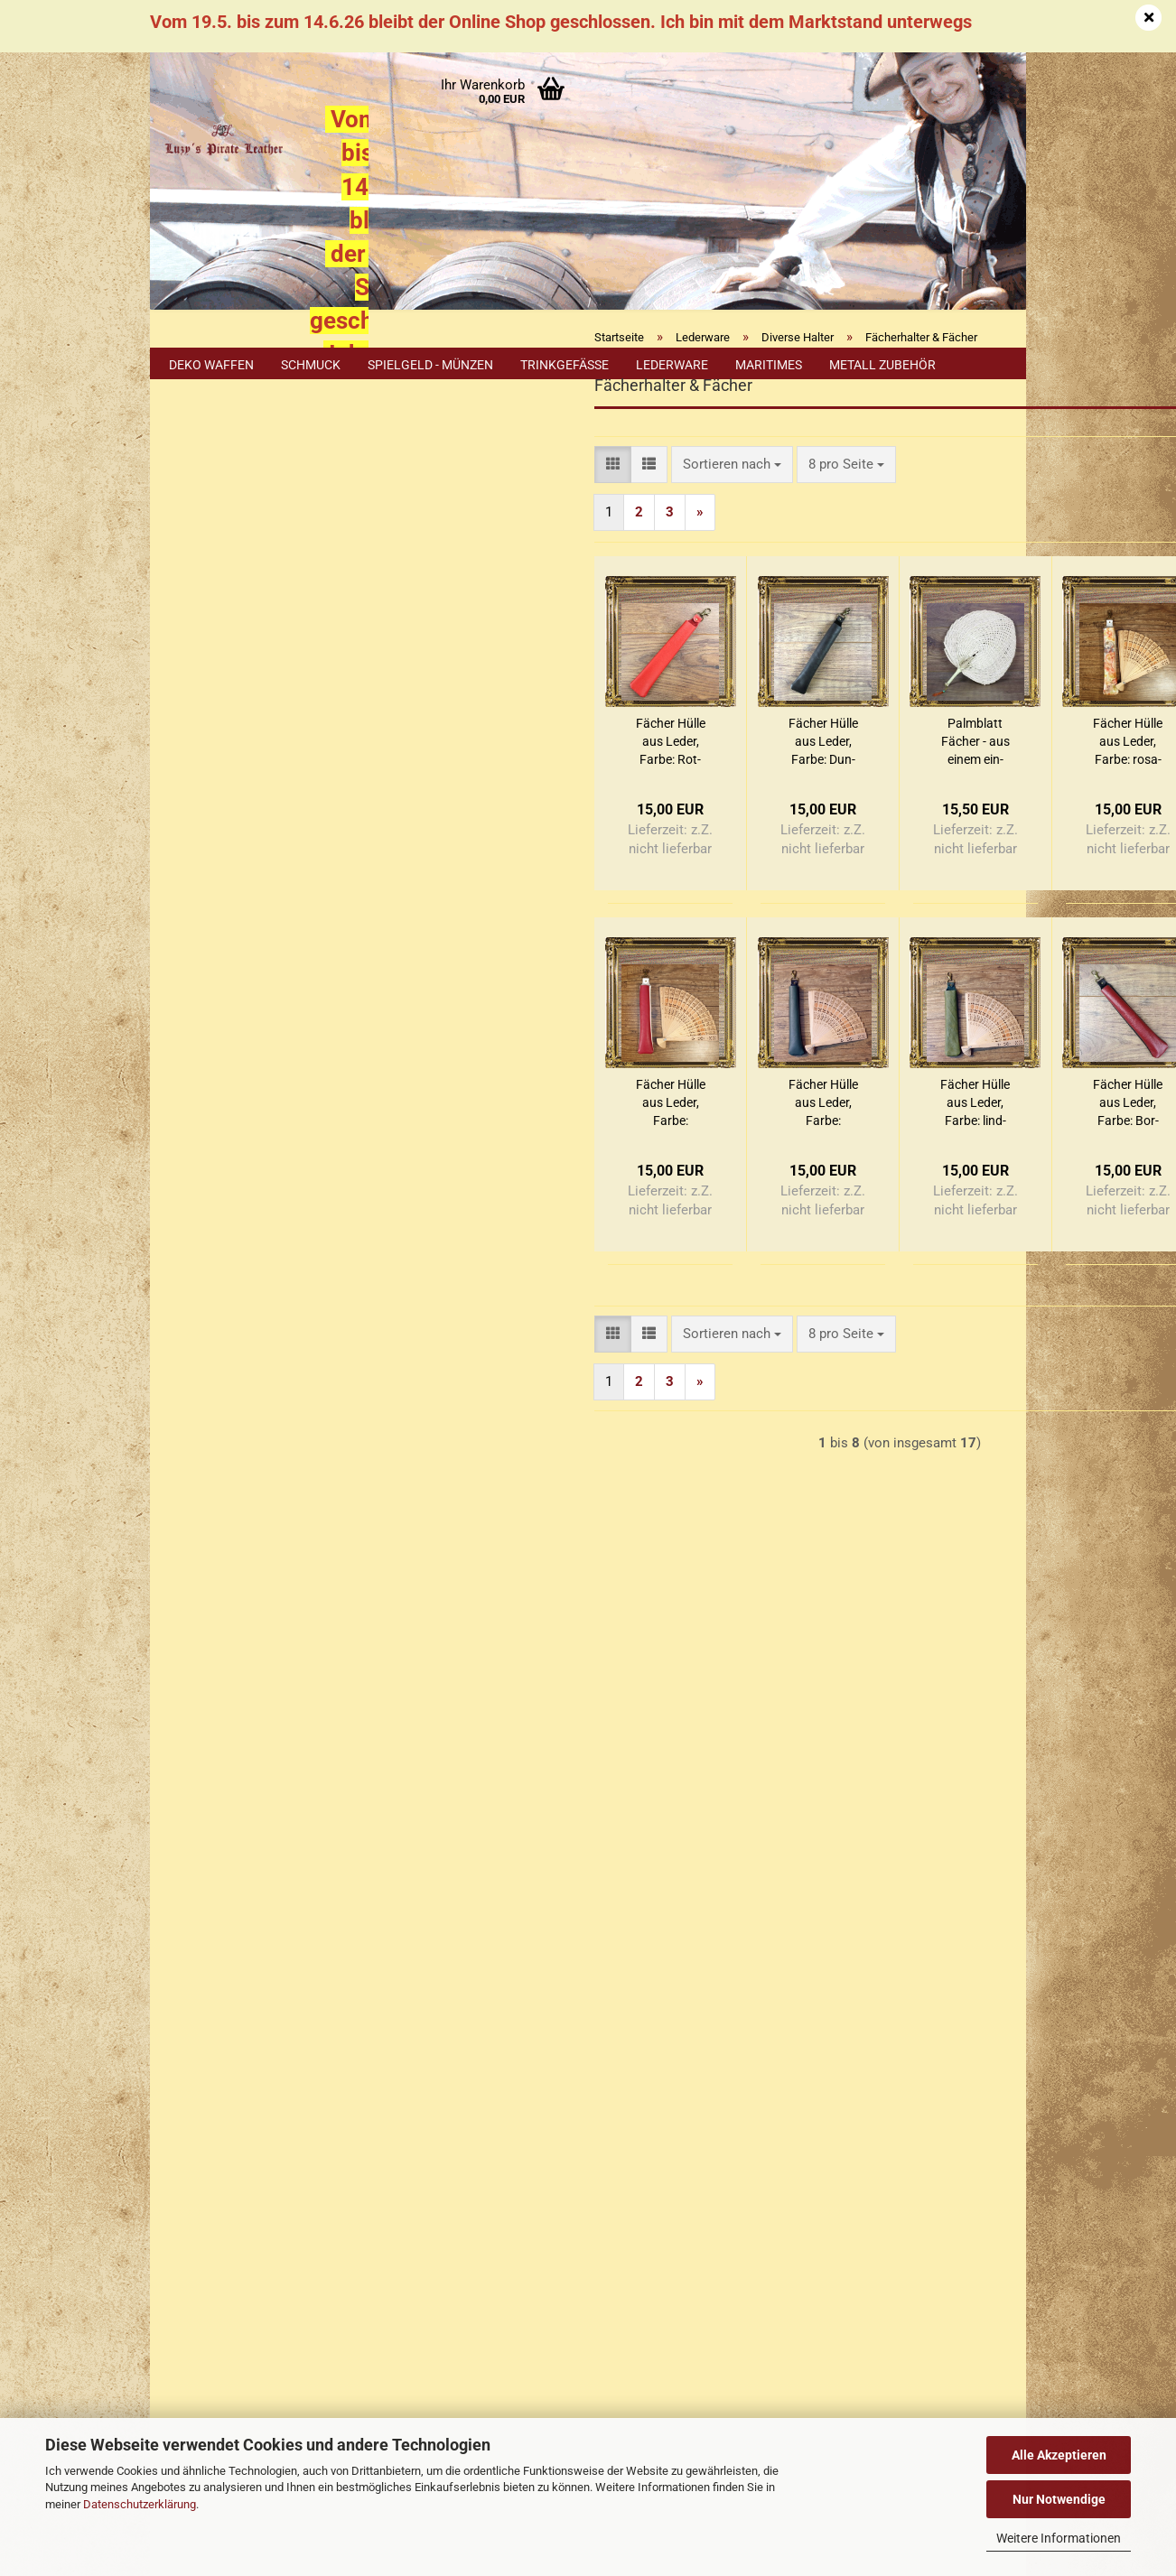 The height and width of the screenshot is (2576, 1176). What do you see at coordinates (430, 365) in the screenshot?
I see `Spielgeld - Münzen` at bounding box center [430, 365].